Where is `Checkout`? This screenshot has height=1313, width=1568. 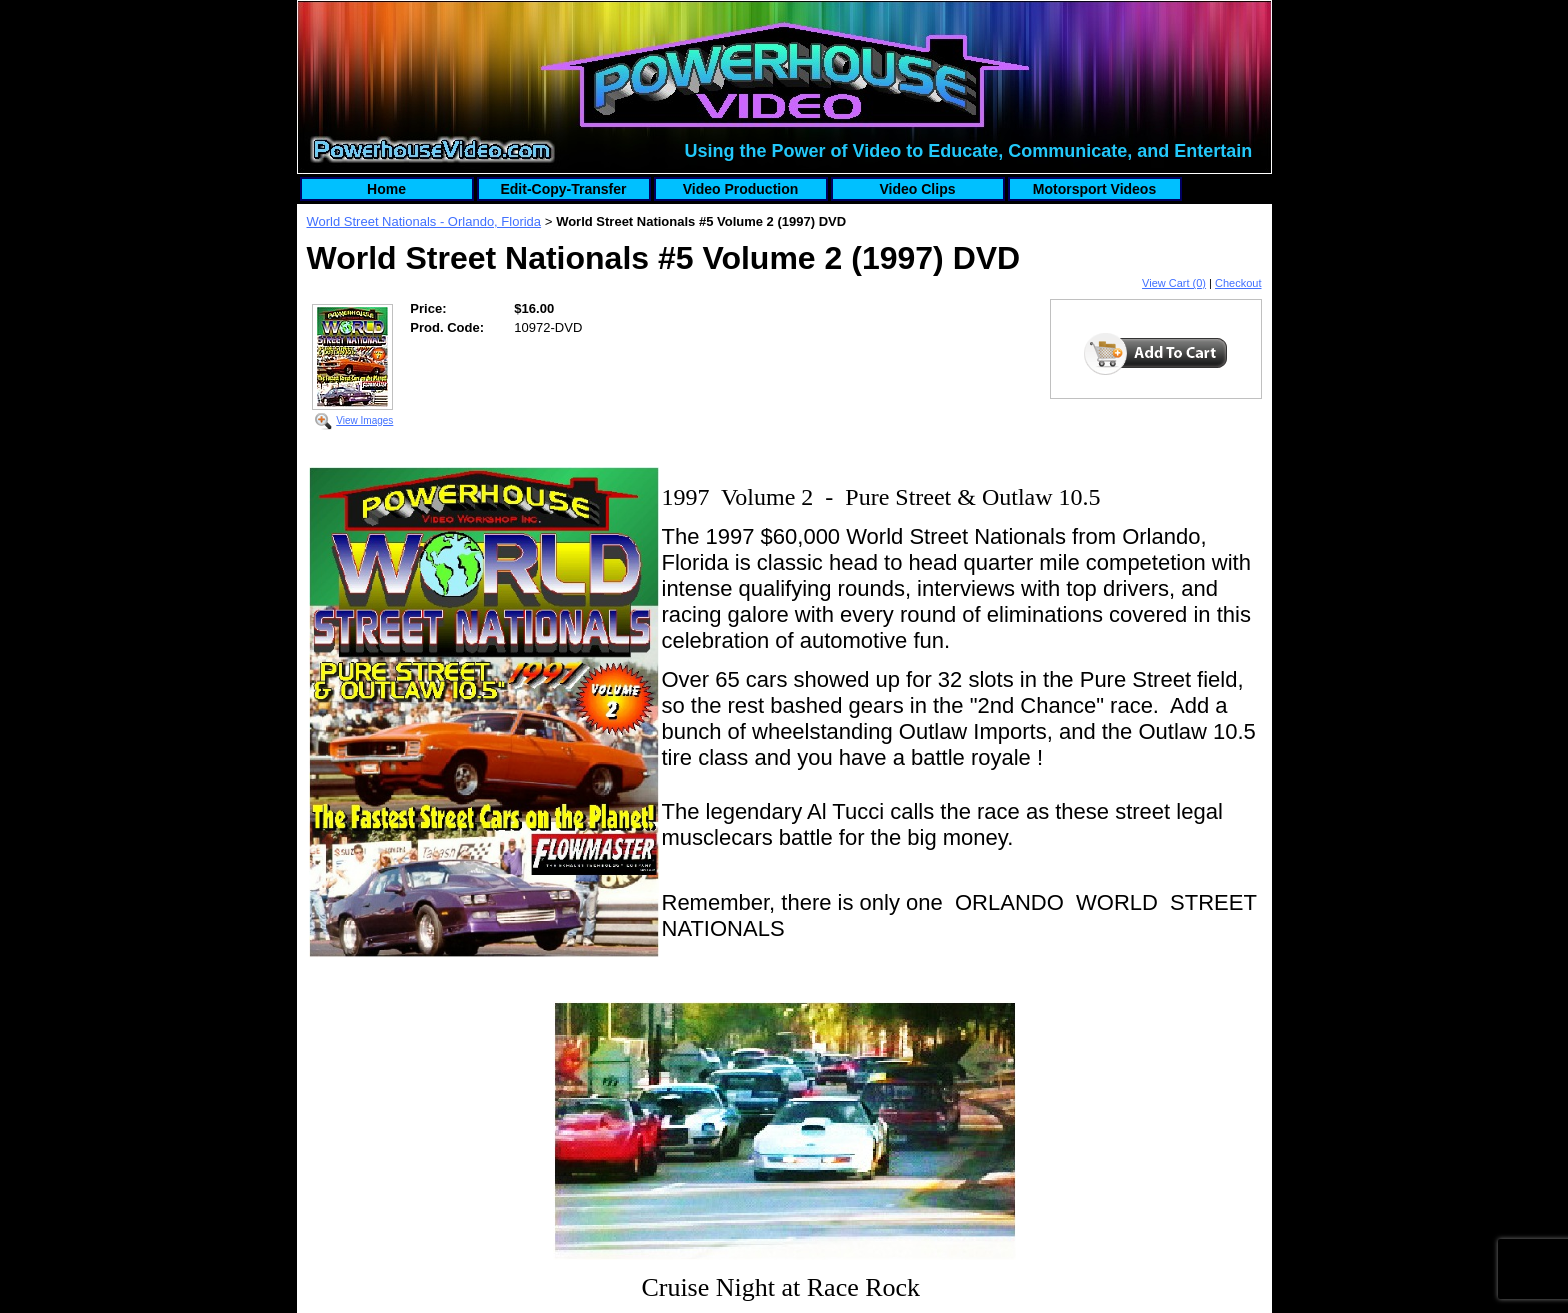 Checkout is located at coordinates (1238, 283).